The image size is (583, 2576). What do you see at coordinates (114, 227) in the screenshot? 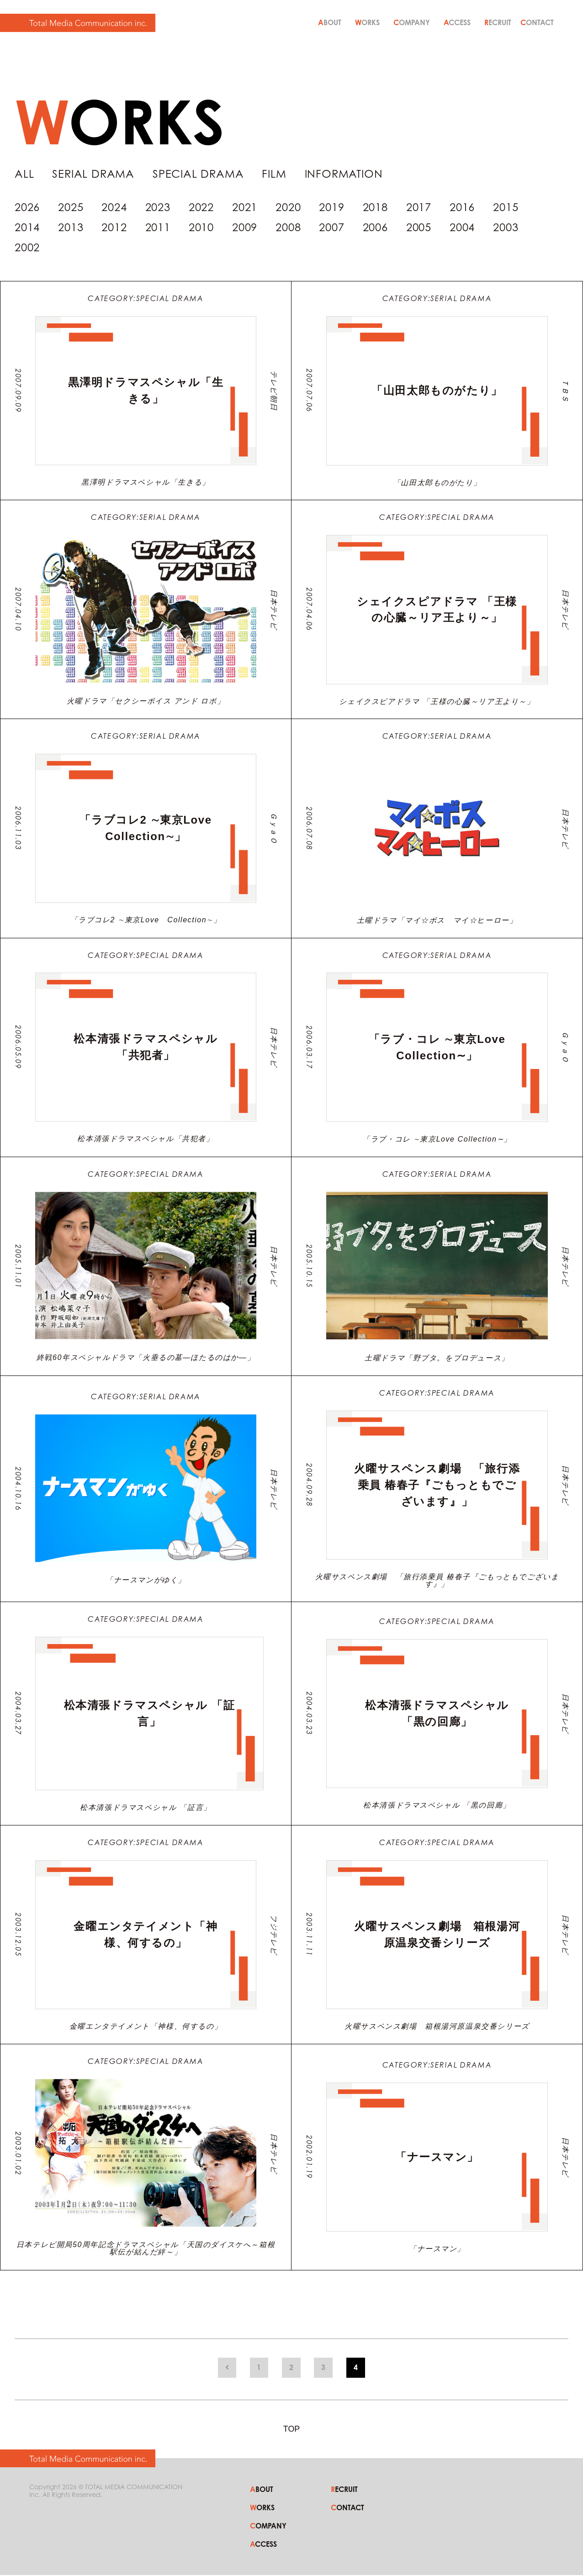
I see `2012` at bounding box center [114, 227].